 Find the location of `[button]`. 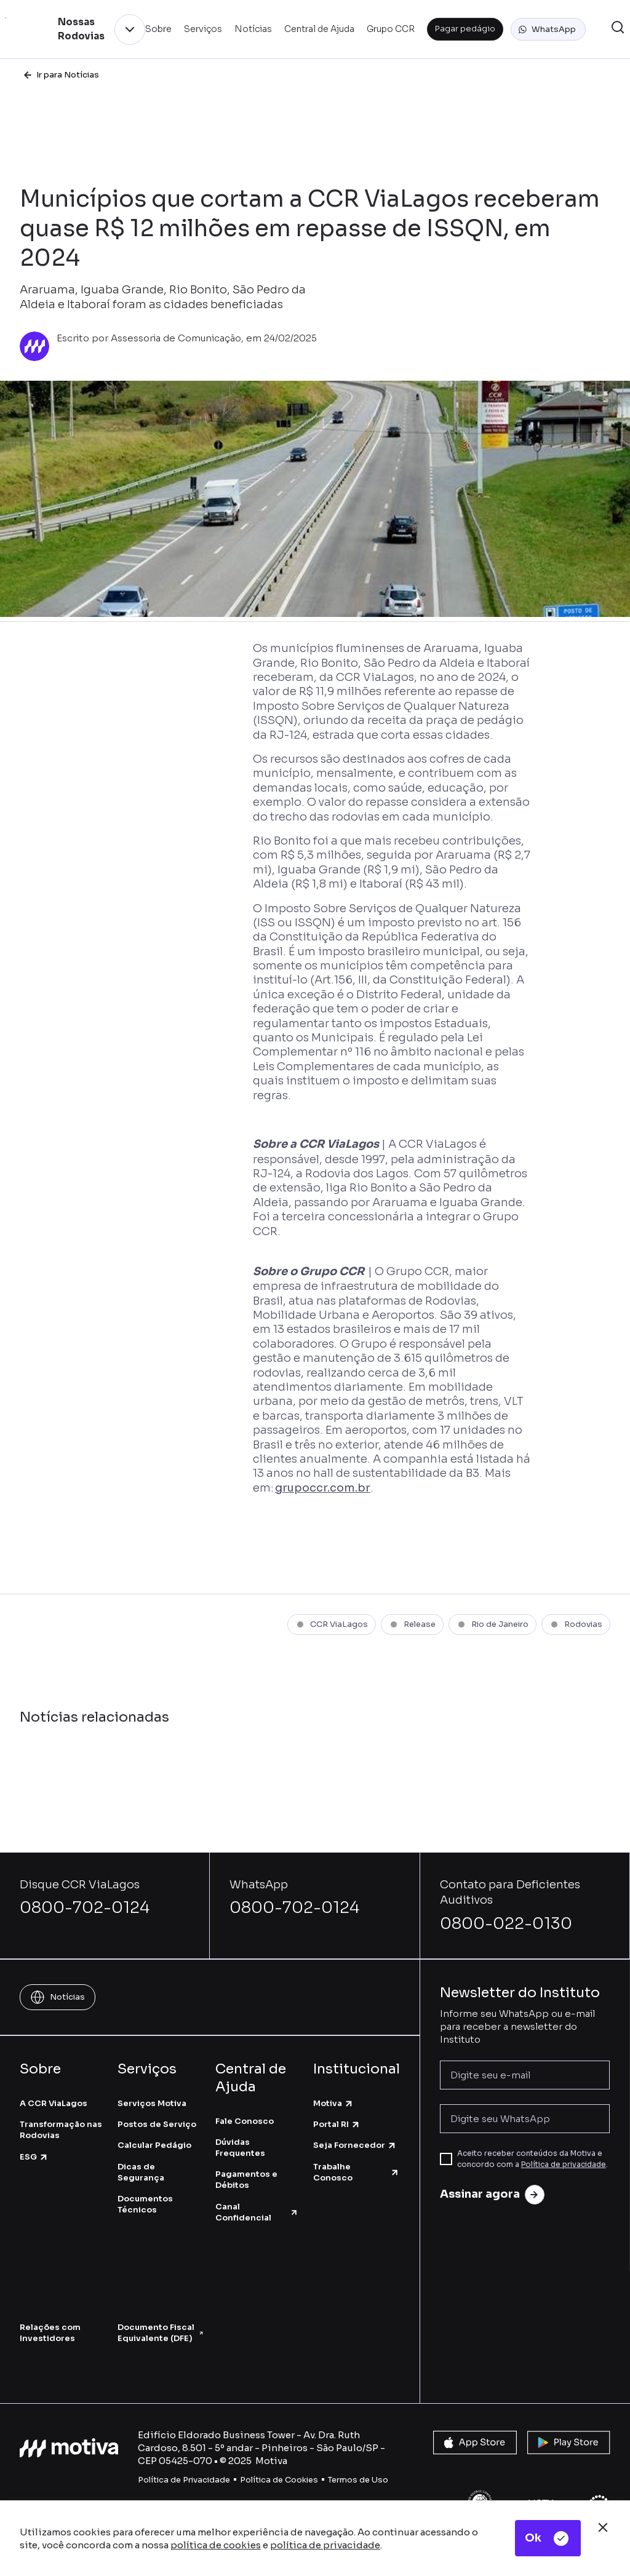

[button] is located at coordinates (548, 29).